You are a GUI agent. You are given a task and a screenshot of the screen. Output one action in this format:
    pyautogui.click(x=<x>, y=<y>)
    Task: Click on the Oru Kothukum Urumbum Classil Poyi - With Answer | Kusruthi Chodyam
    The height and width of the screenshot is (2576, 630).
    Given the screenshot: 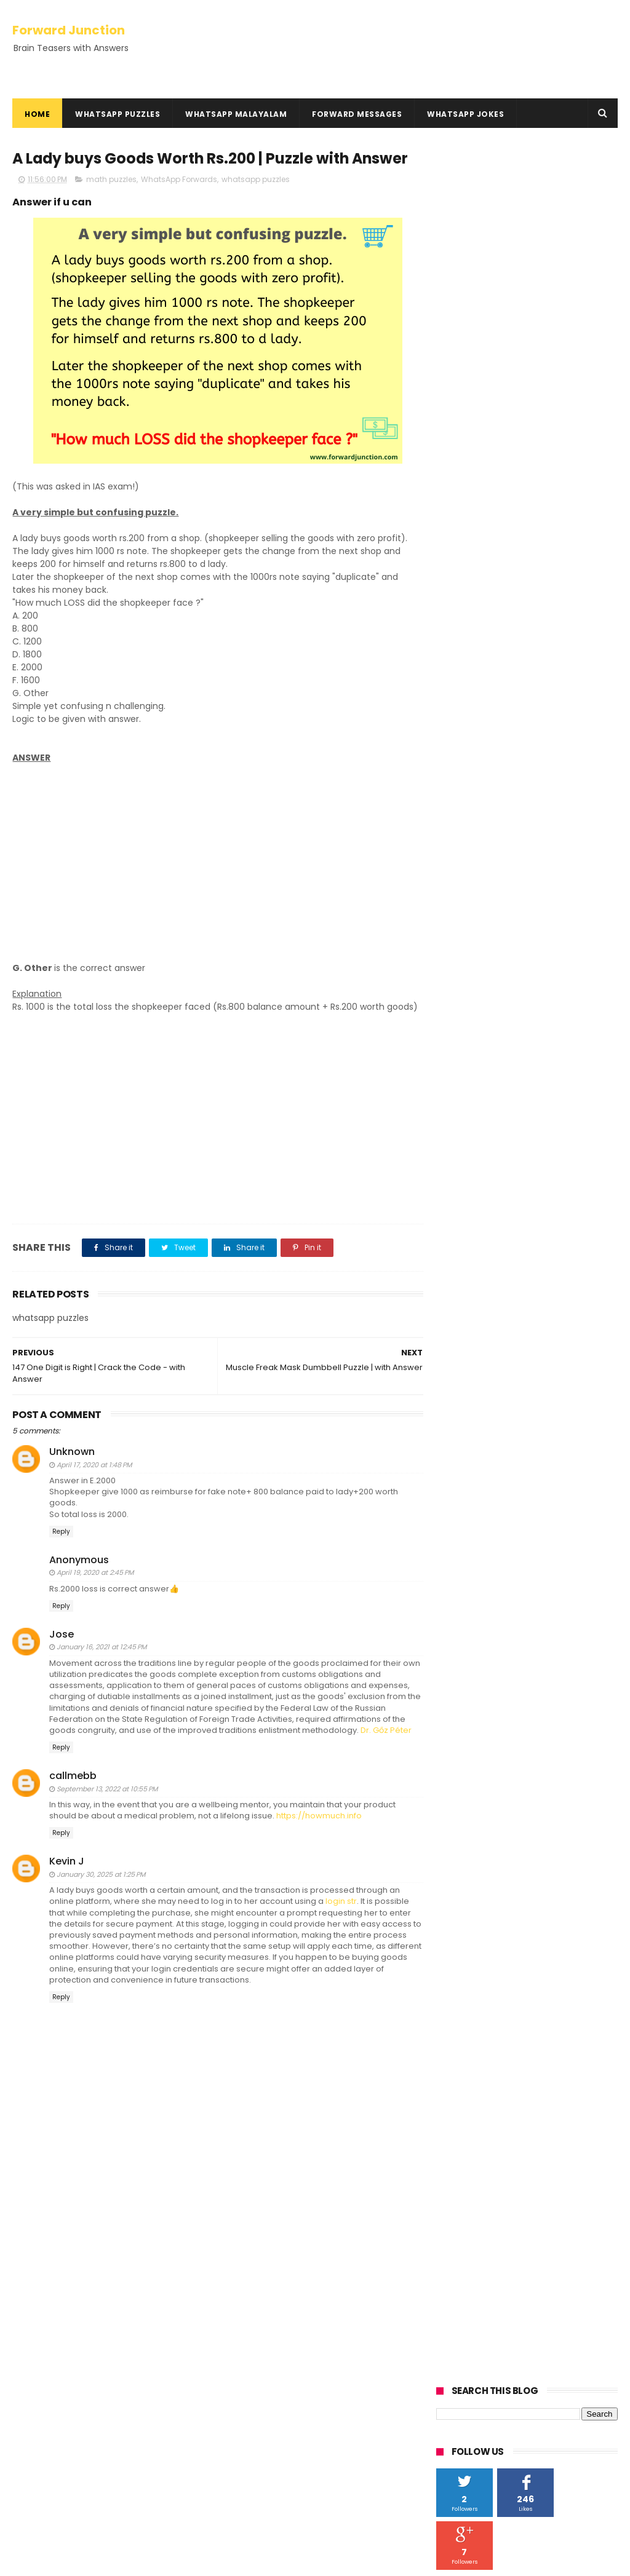 What is the action you would take?
    pyautogui.click(x=343, y=2310)
    